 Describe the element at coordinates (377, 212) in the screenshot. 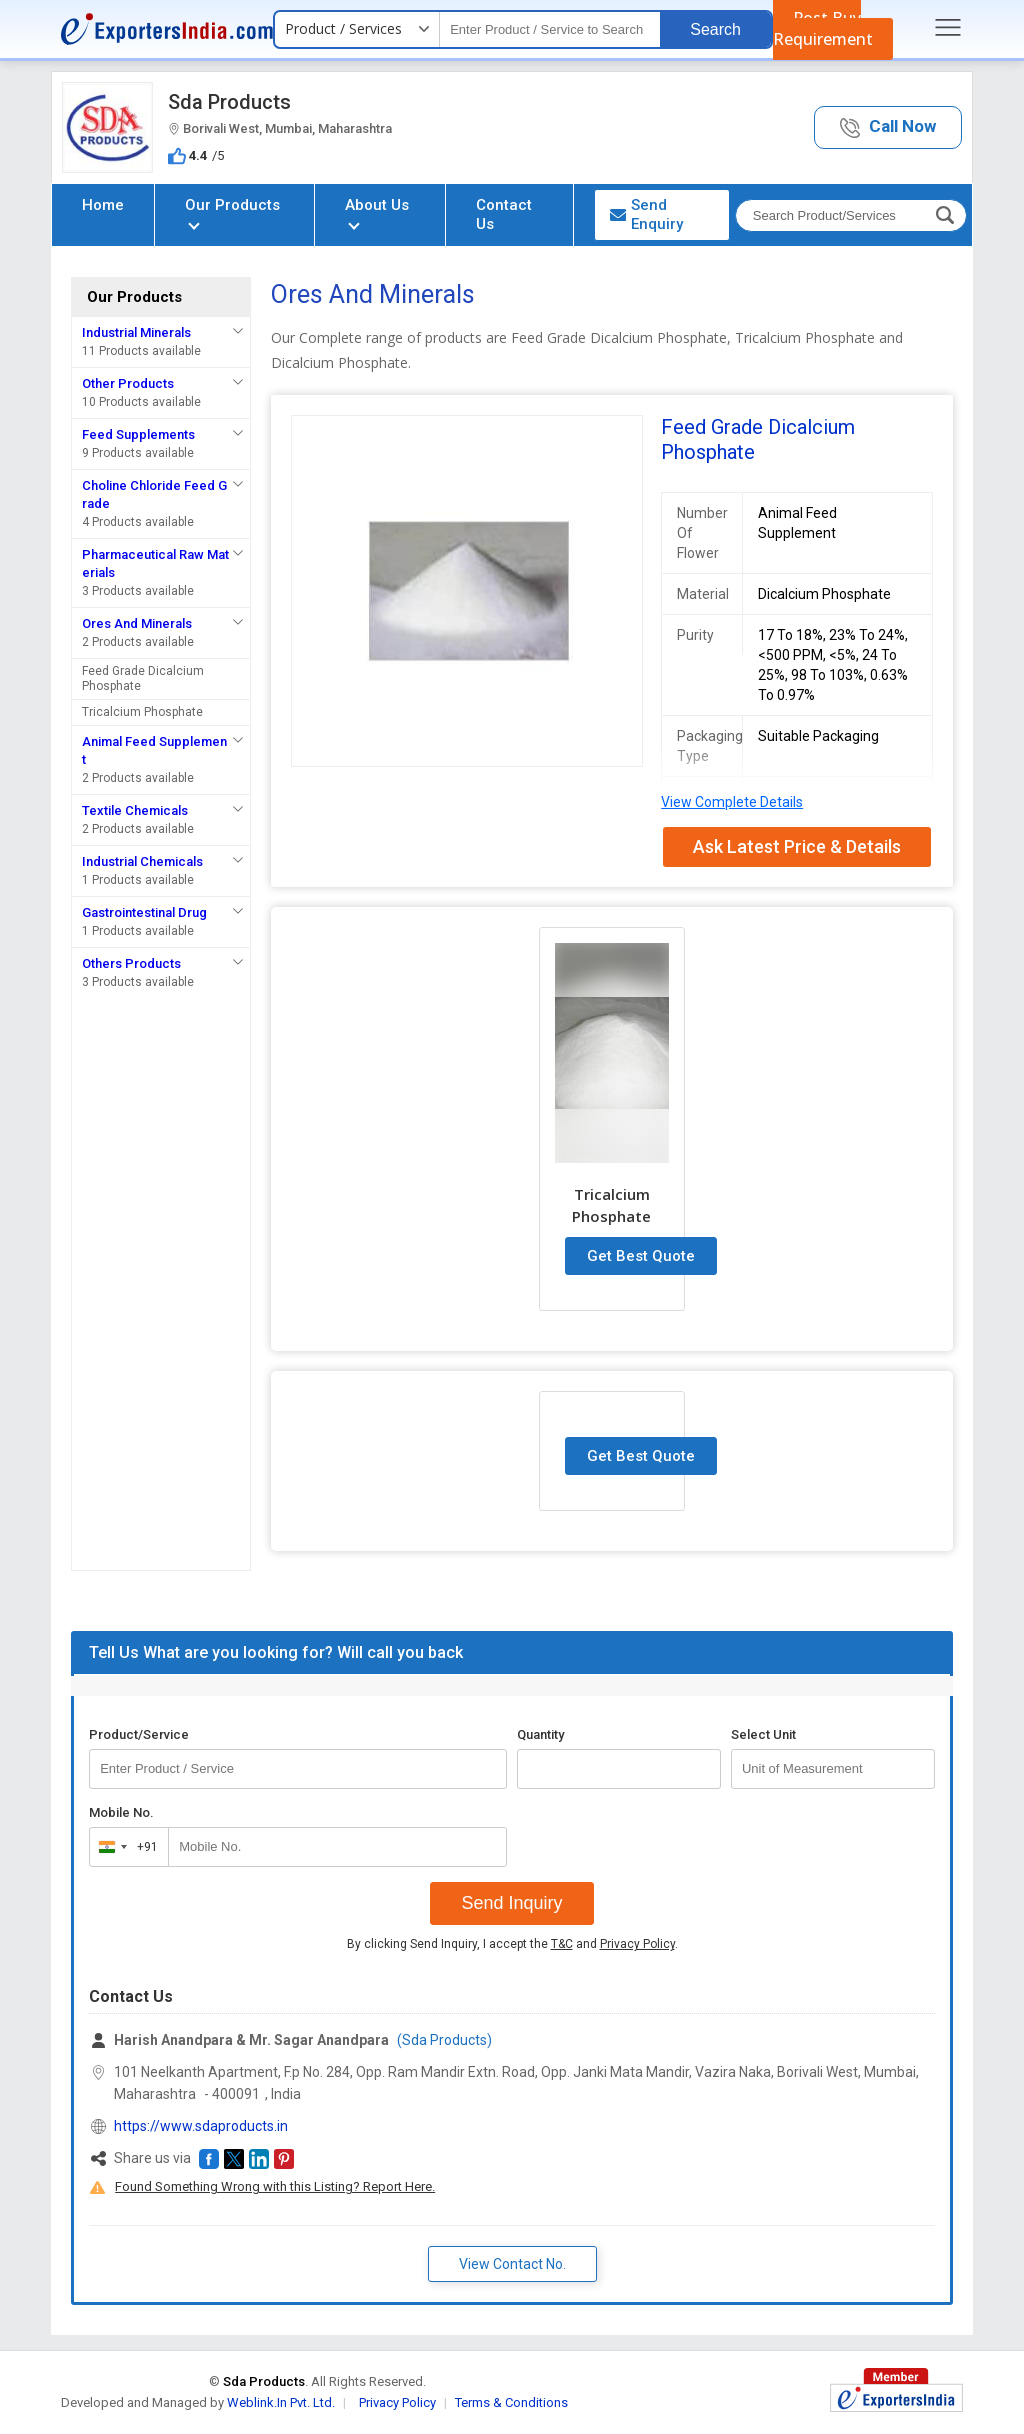

I see `About Us` at that location.